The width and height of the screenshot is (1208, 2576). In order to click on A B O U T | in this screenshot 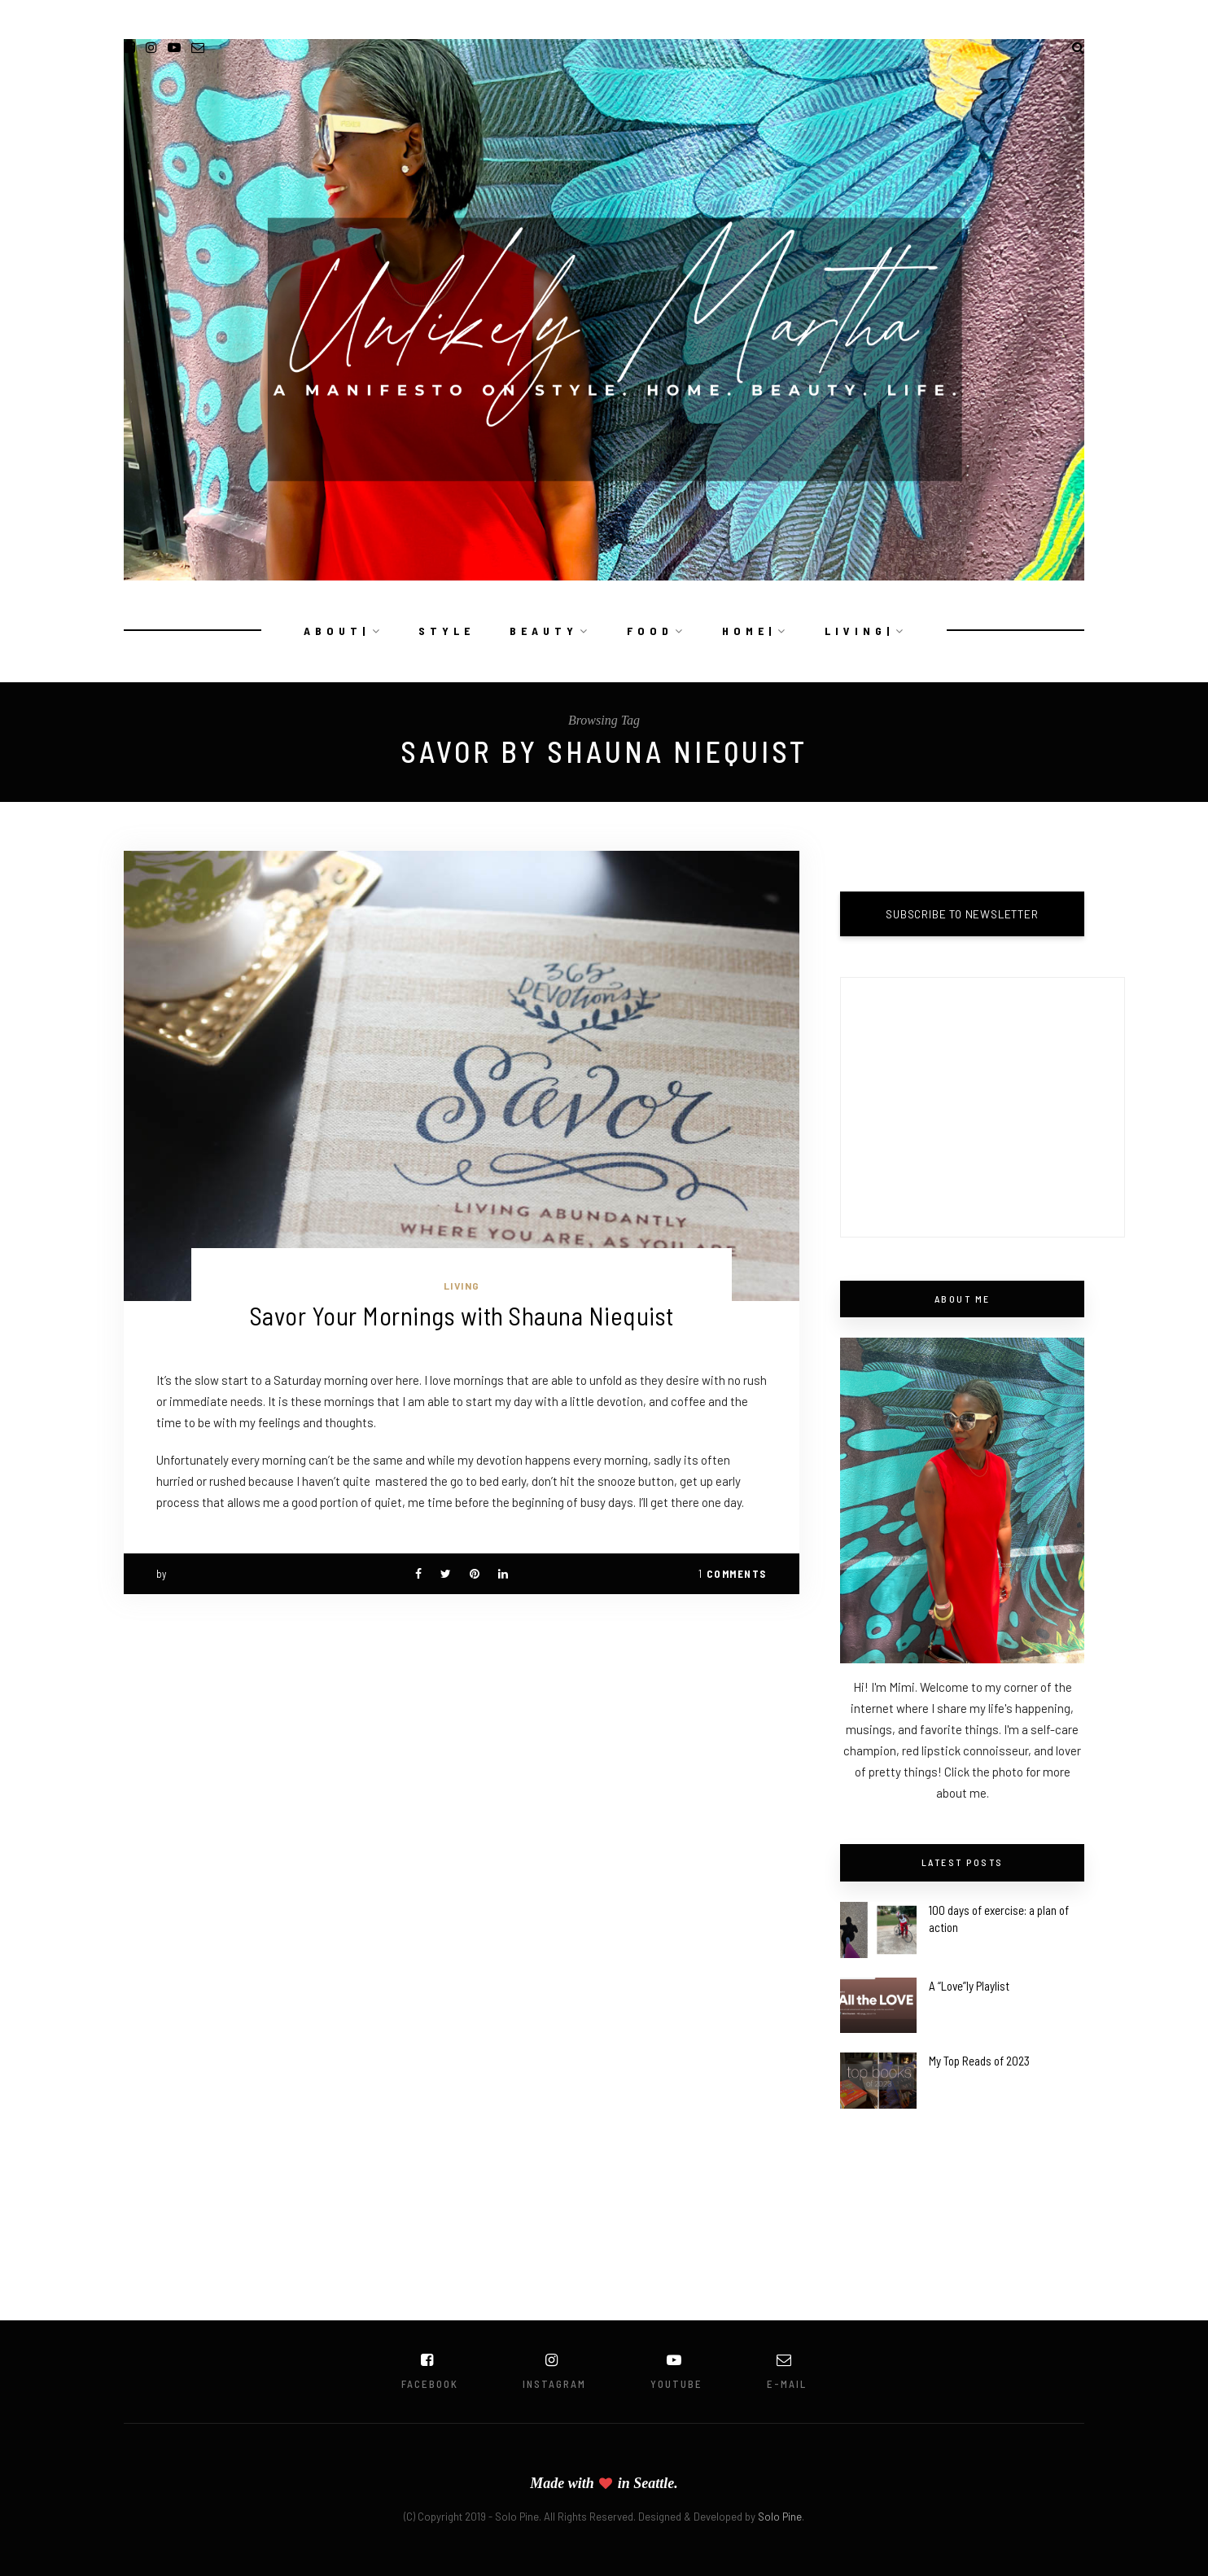, I will do `click(335, 630)`.